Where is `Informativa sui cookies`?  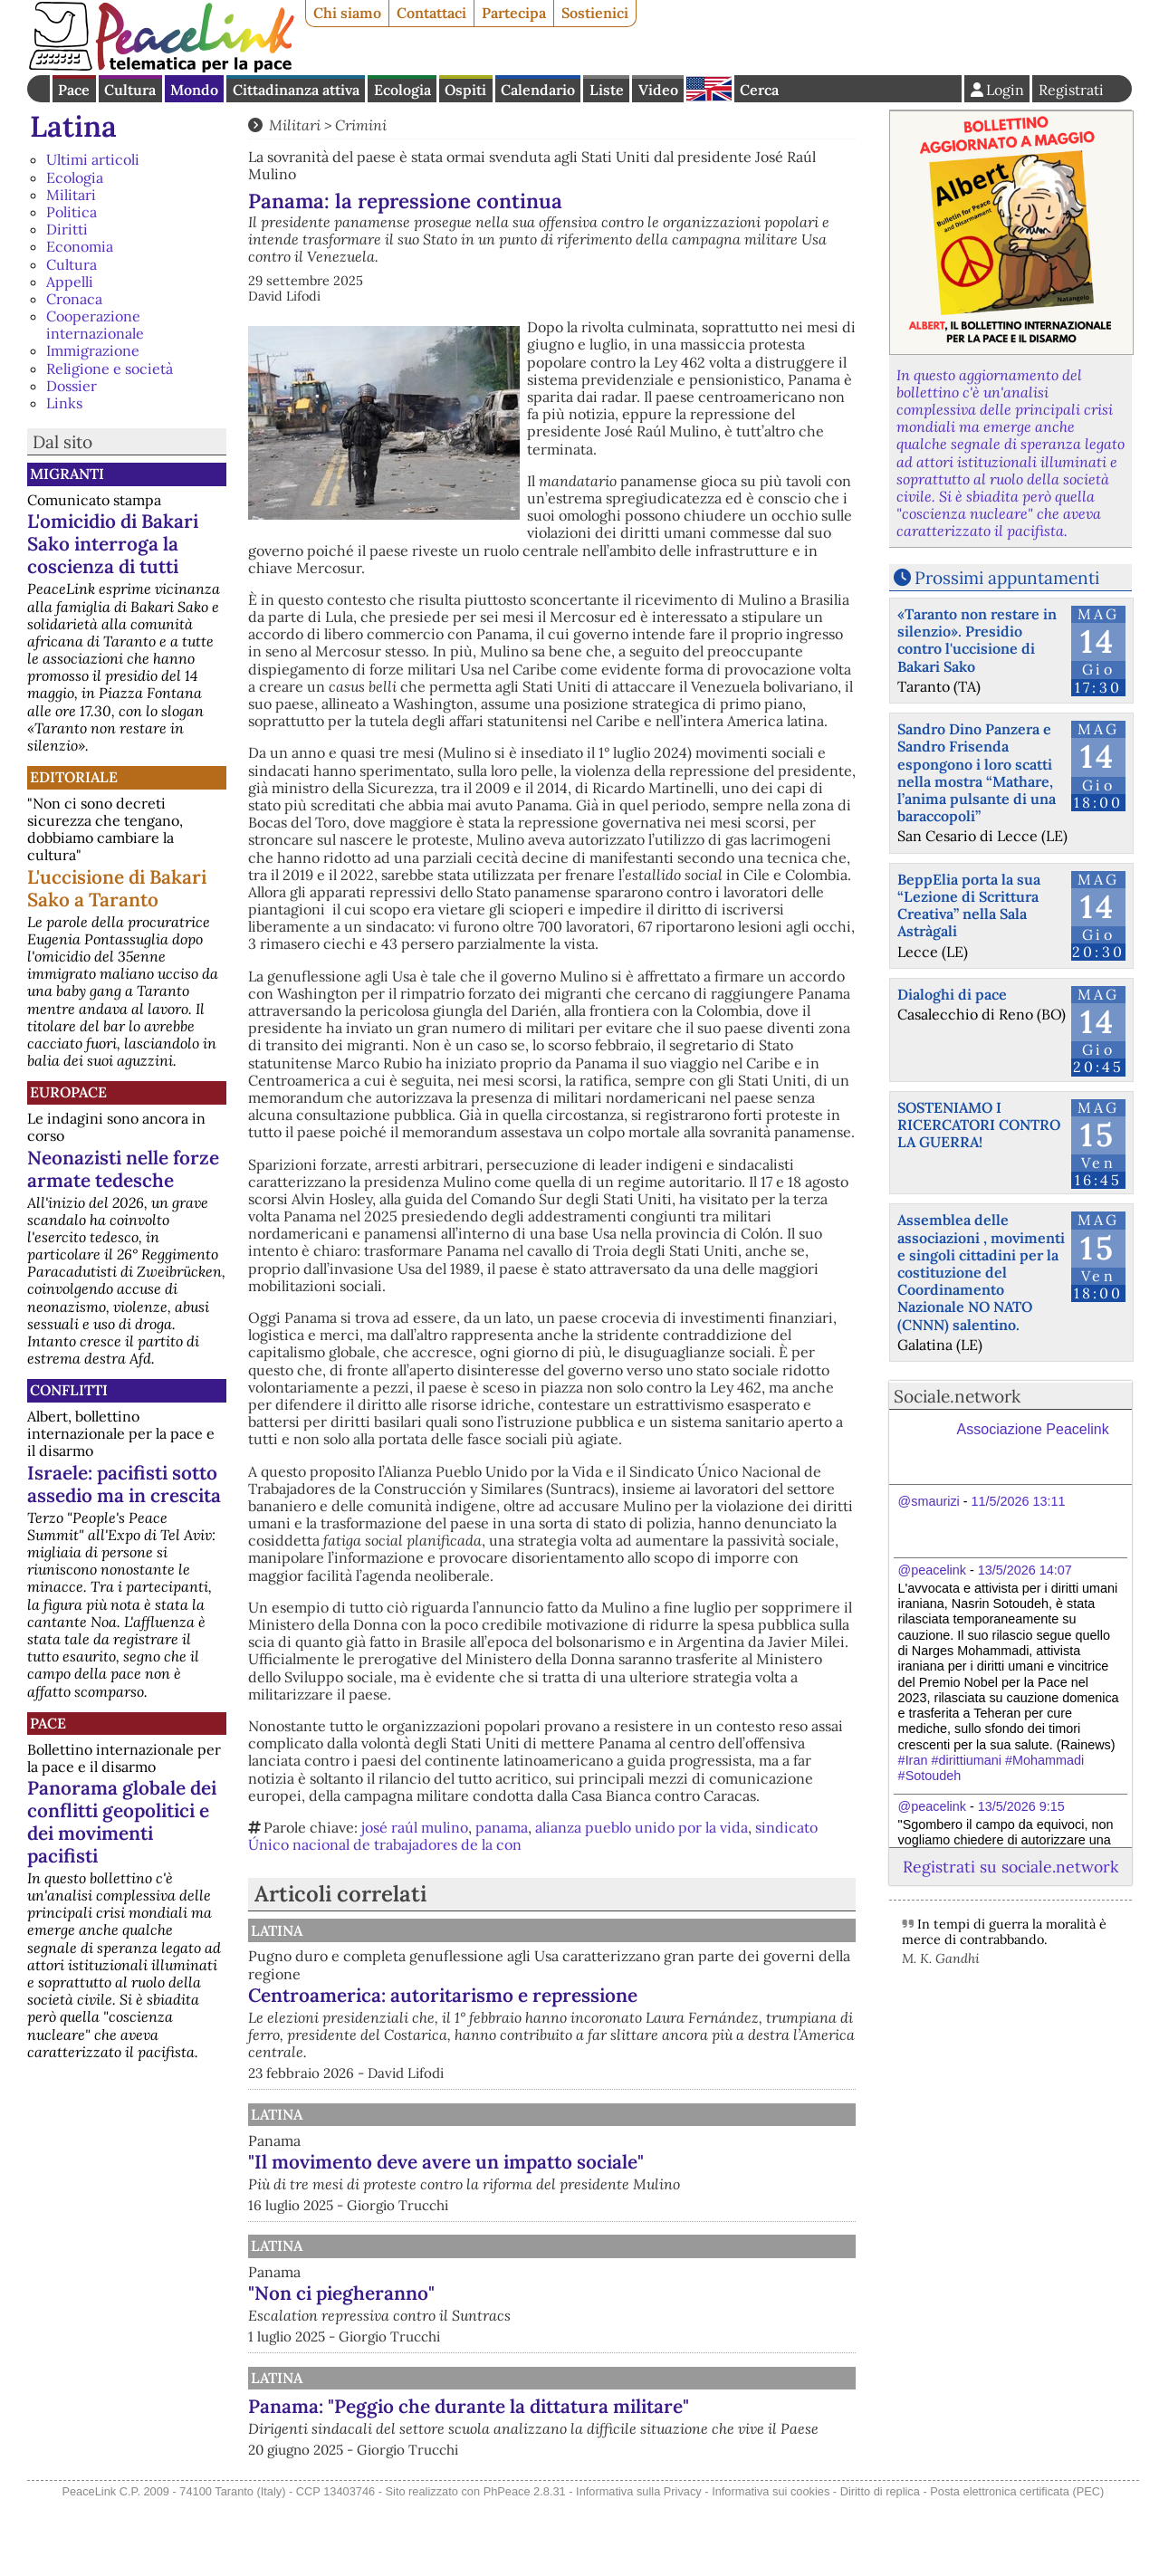 Informativa sui cookies is located at coordinates (770, 2565).